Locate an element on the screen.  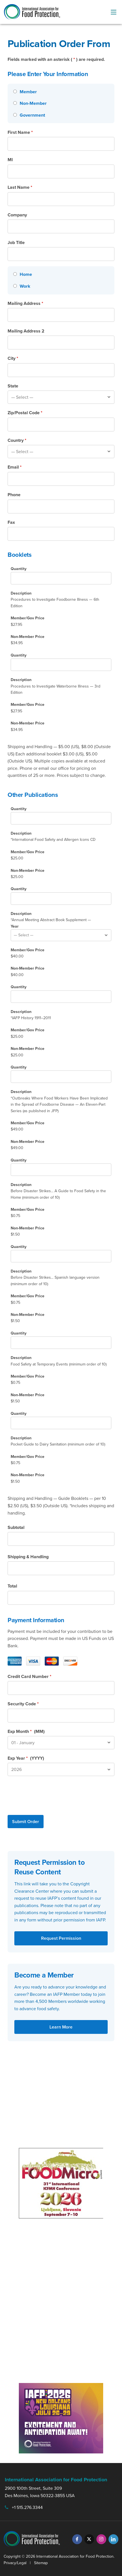
[Procedures to Investigate Foodborne Illness & 6th Edition Quantity] is located at coordinates (61, 578).